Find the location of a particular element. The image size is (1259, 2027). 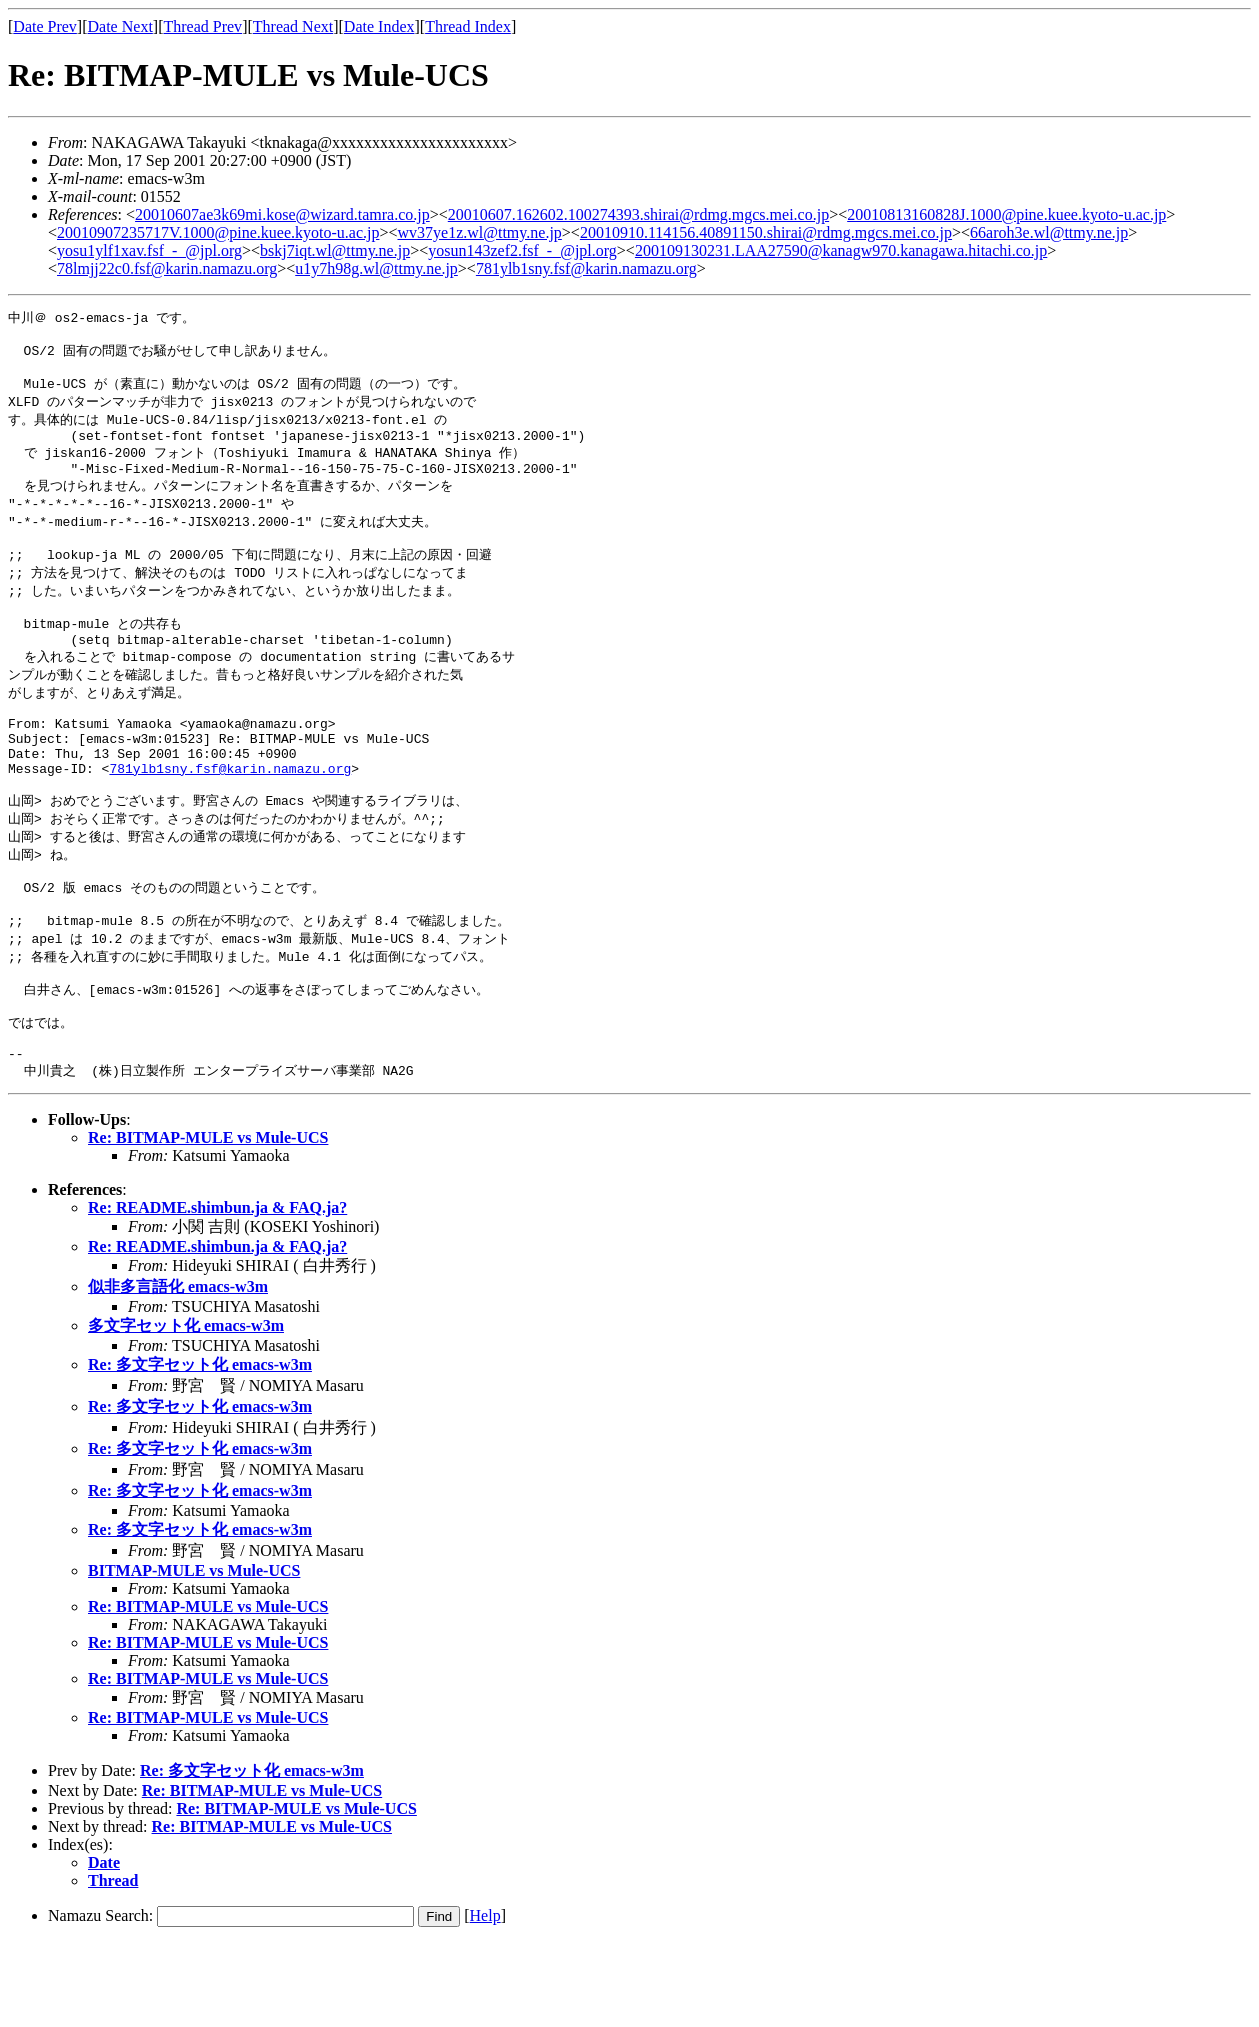

似非多言語化 emacs-w3m is located at coordinates (178, 1370).